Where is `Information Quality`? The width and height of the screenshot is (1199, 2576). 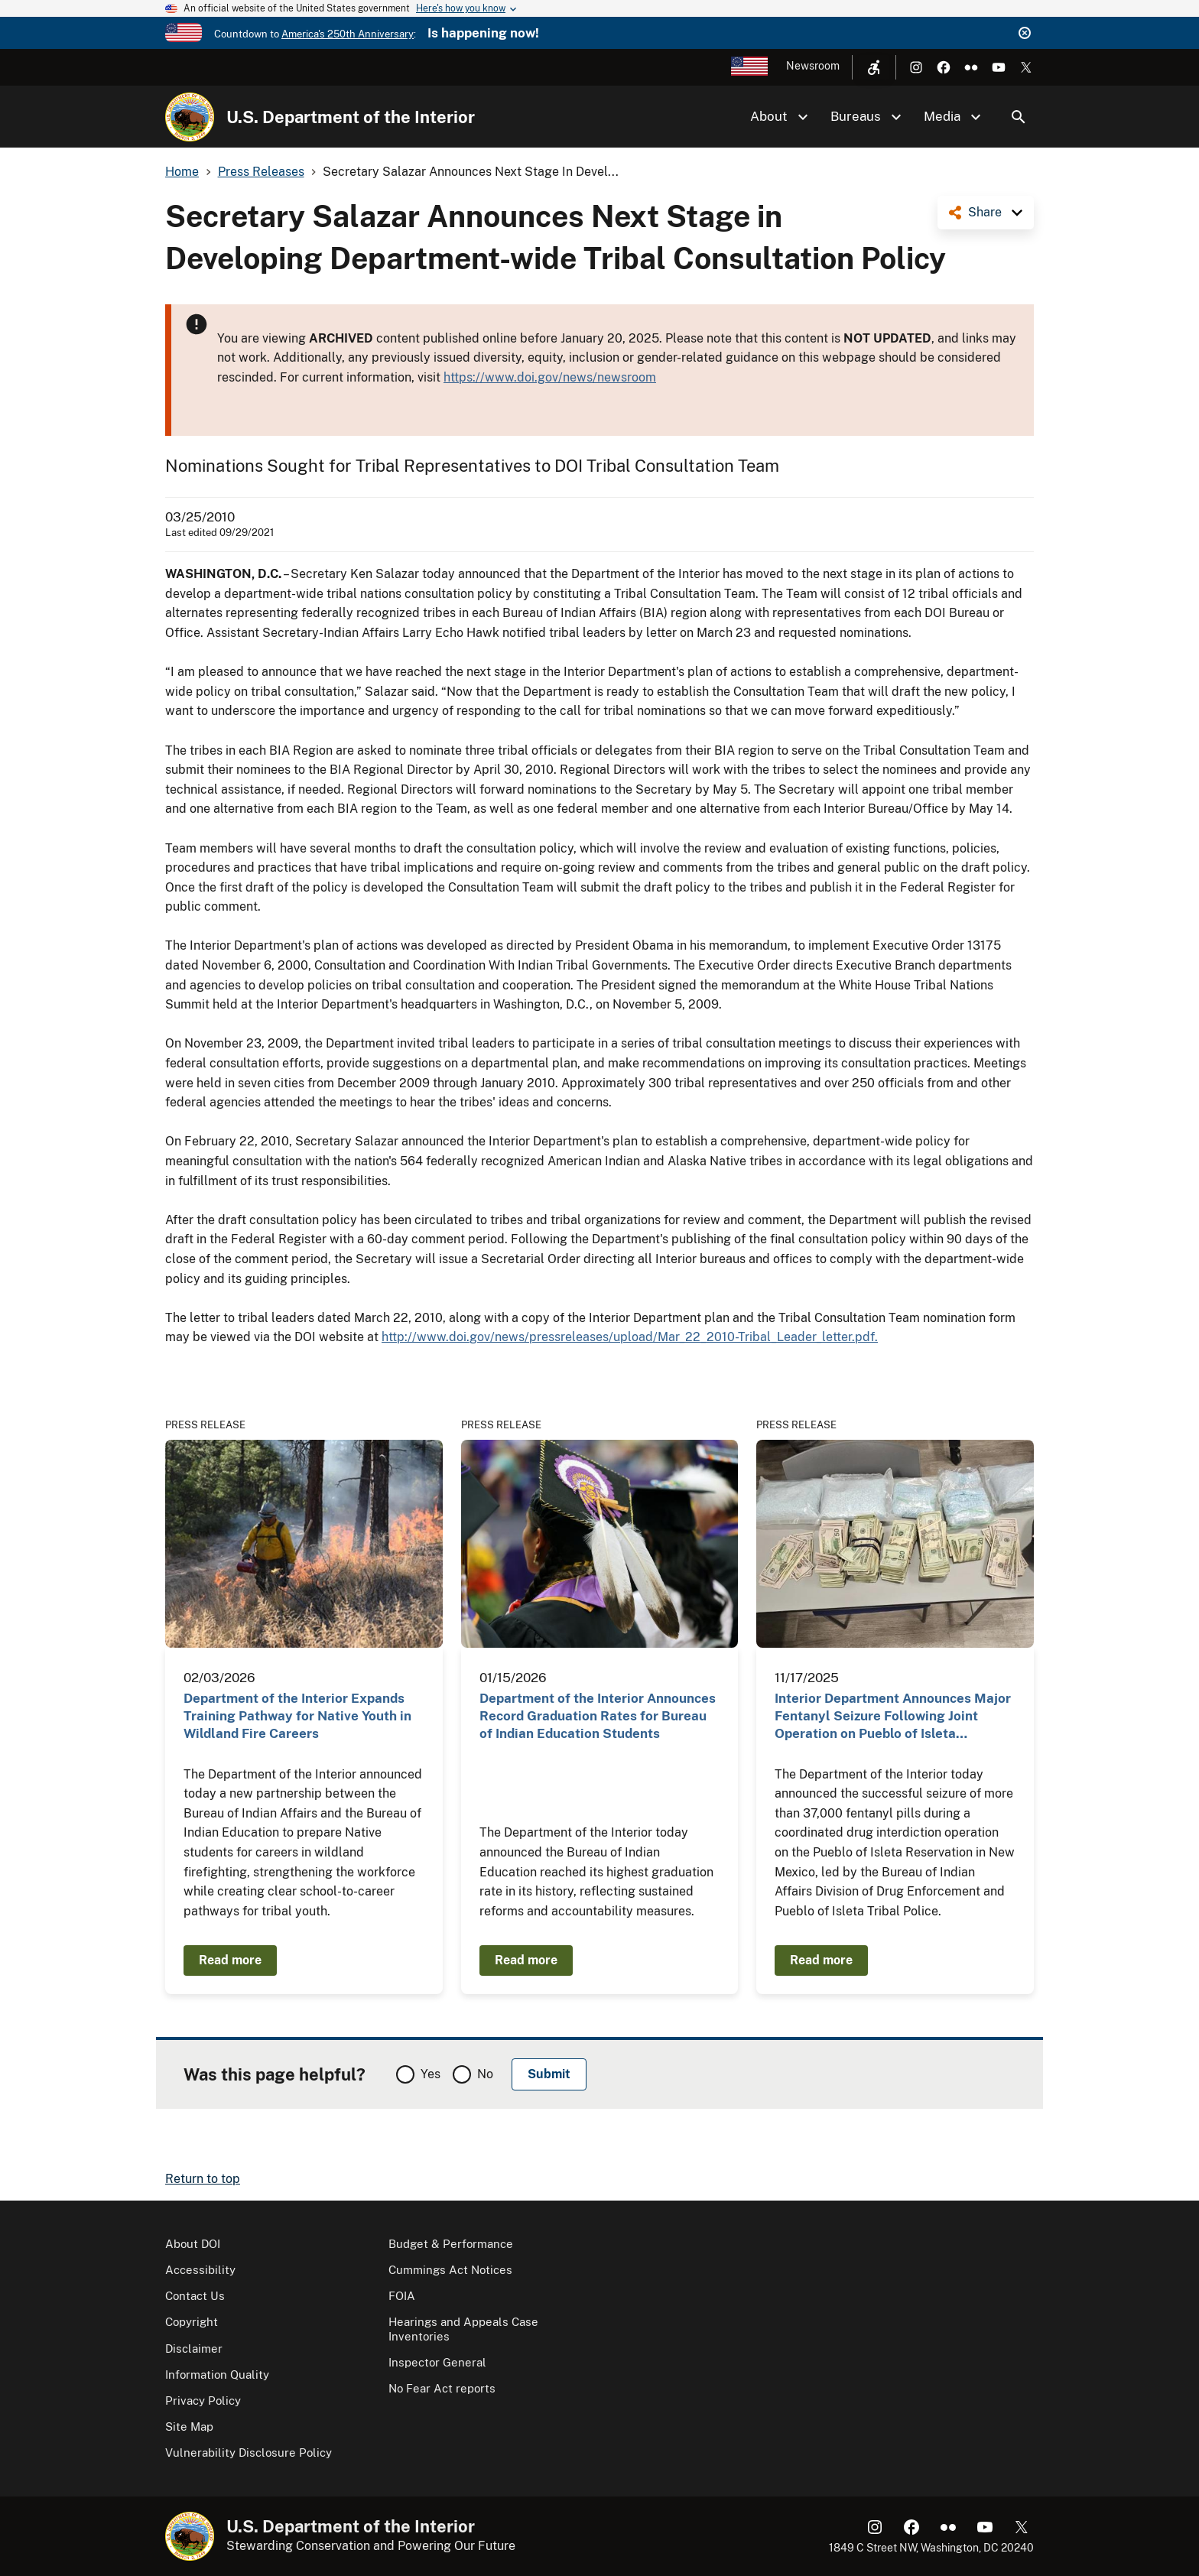
Information Quality is located at coordinates (217, 2374).